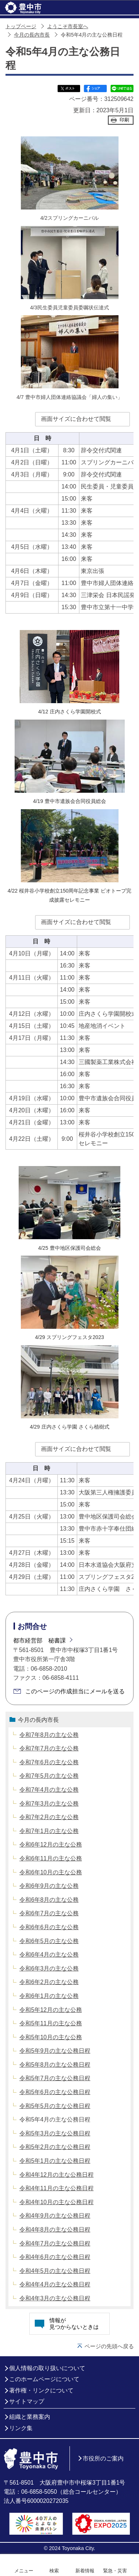 The height and width of the screenshot is (2576, 139). What do you see at coordinates (41, 2390) in the screenshot?
I see `著作権・リンクについて` at bounding box center [41, 2390].